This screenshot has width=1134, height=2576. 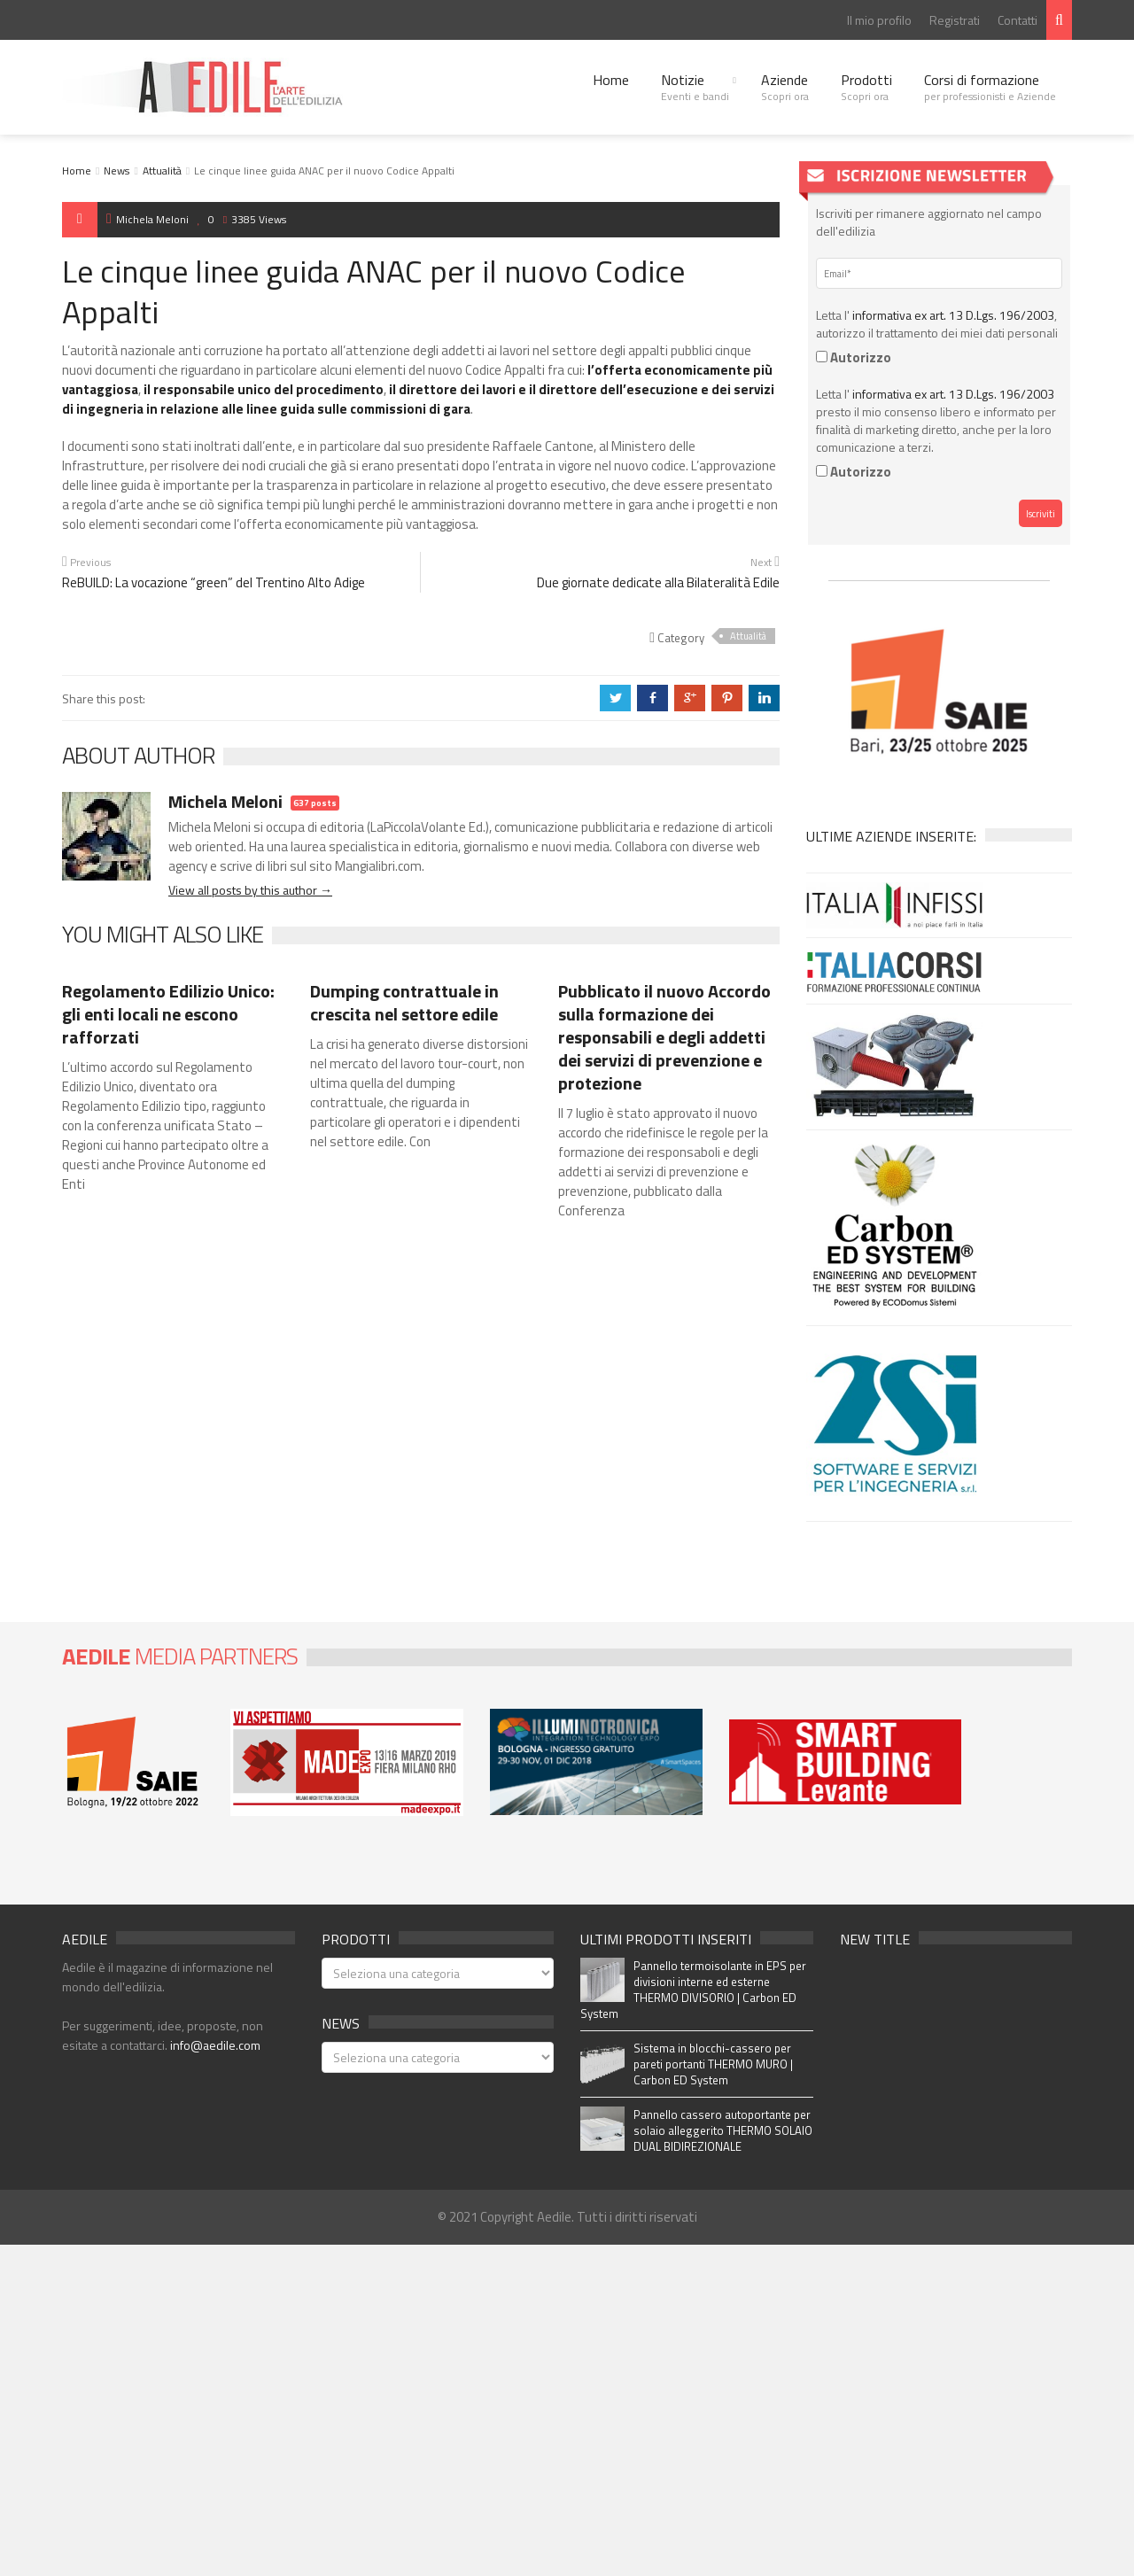 I want to click on Autorizzo, so click(x=853, y=357).